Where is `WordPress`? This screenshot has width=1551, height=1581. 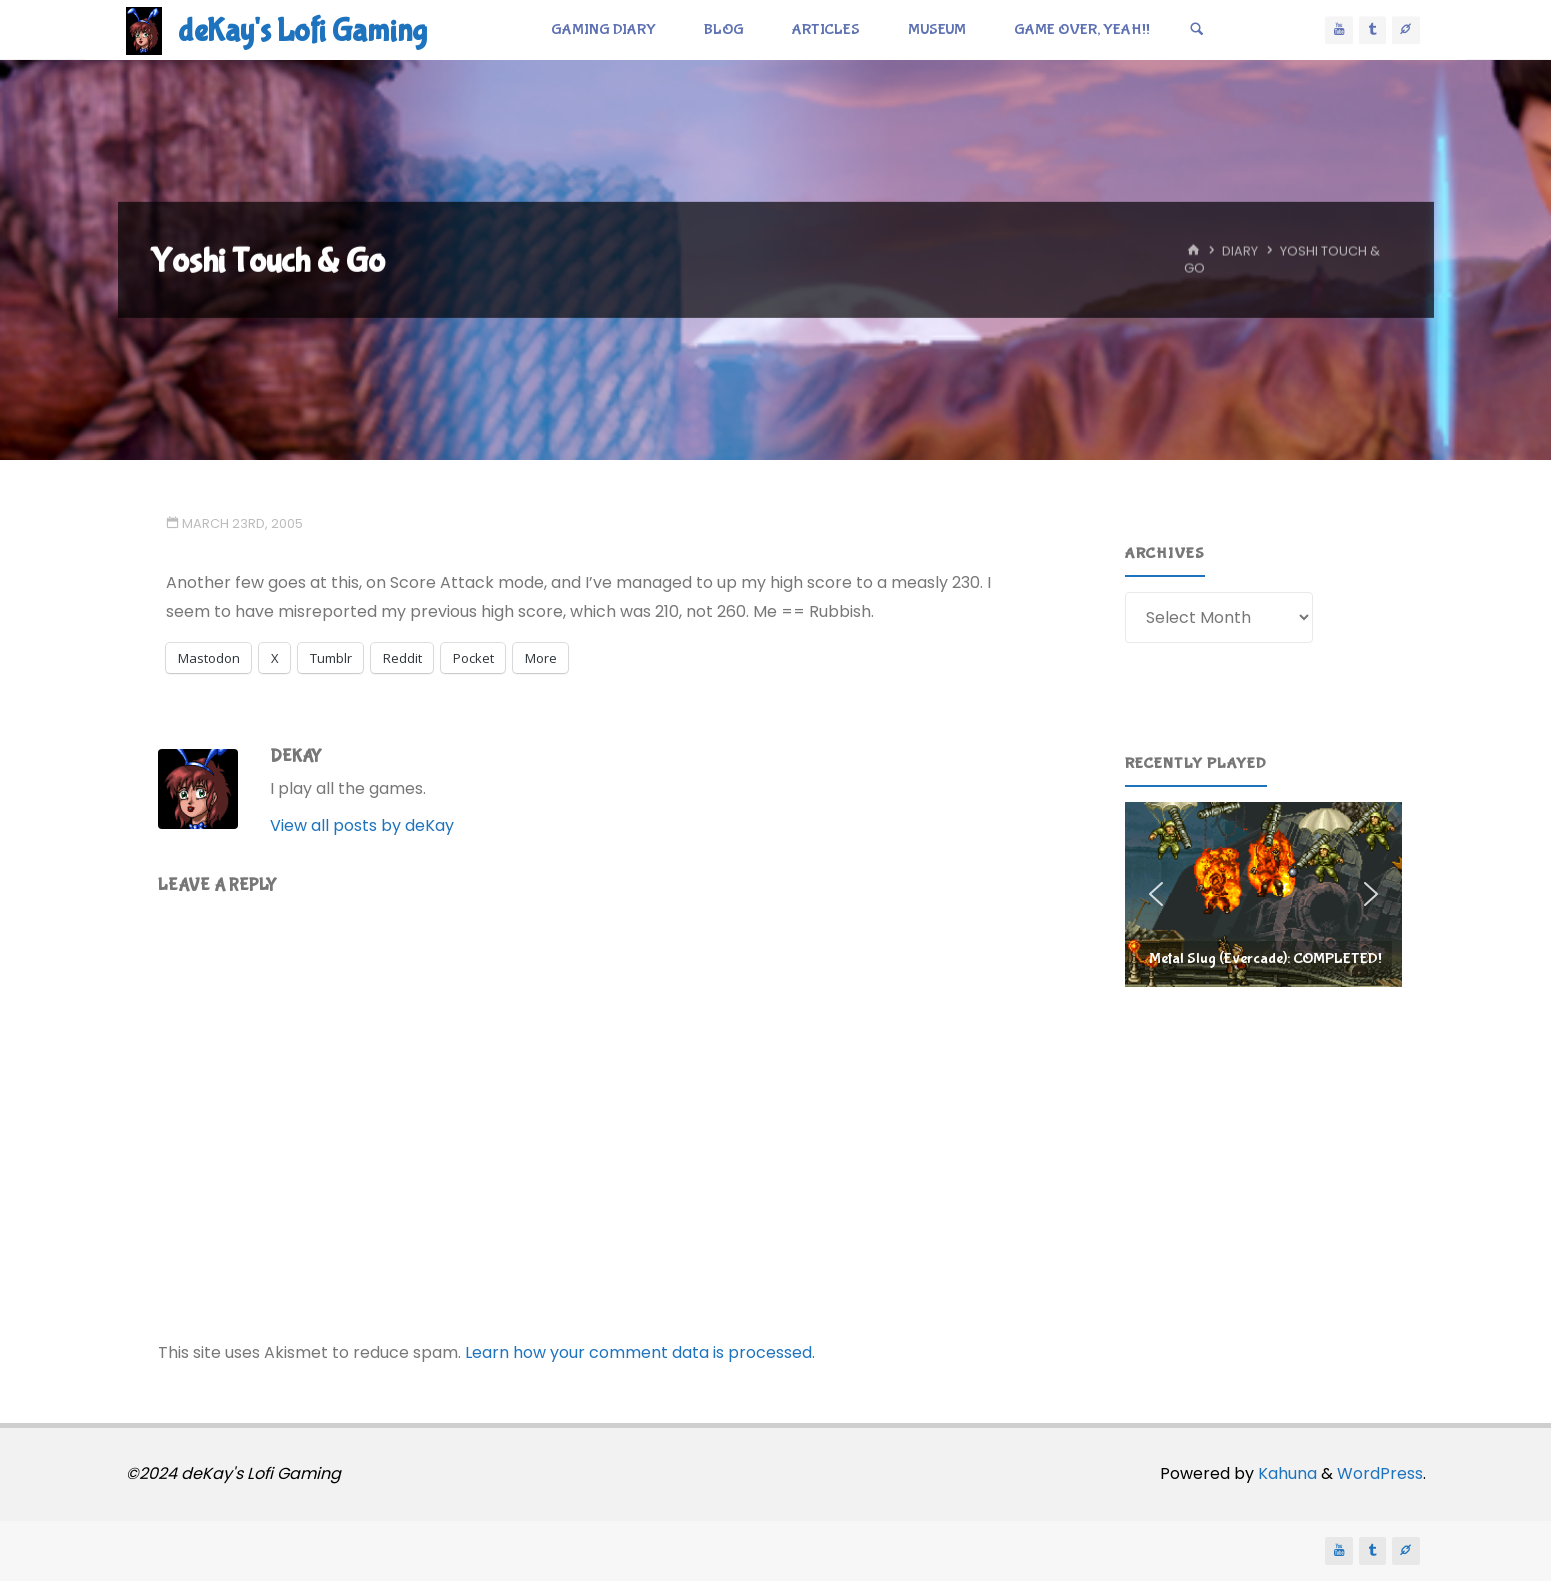 WordPress is located at coordinates (1380, 1473).